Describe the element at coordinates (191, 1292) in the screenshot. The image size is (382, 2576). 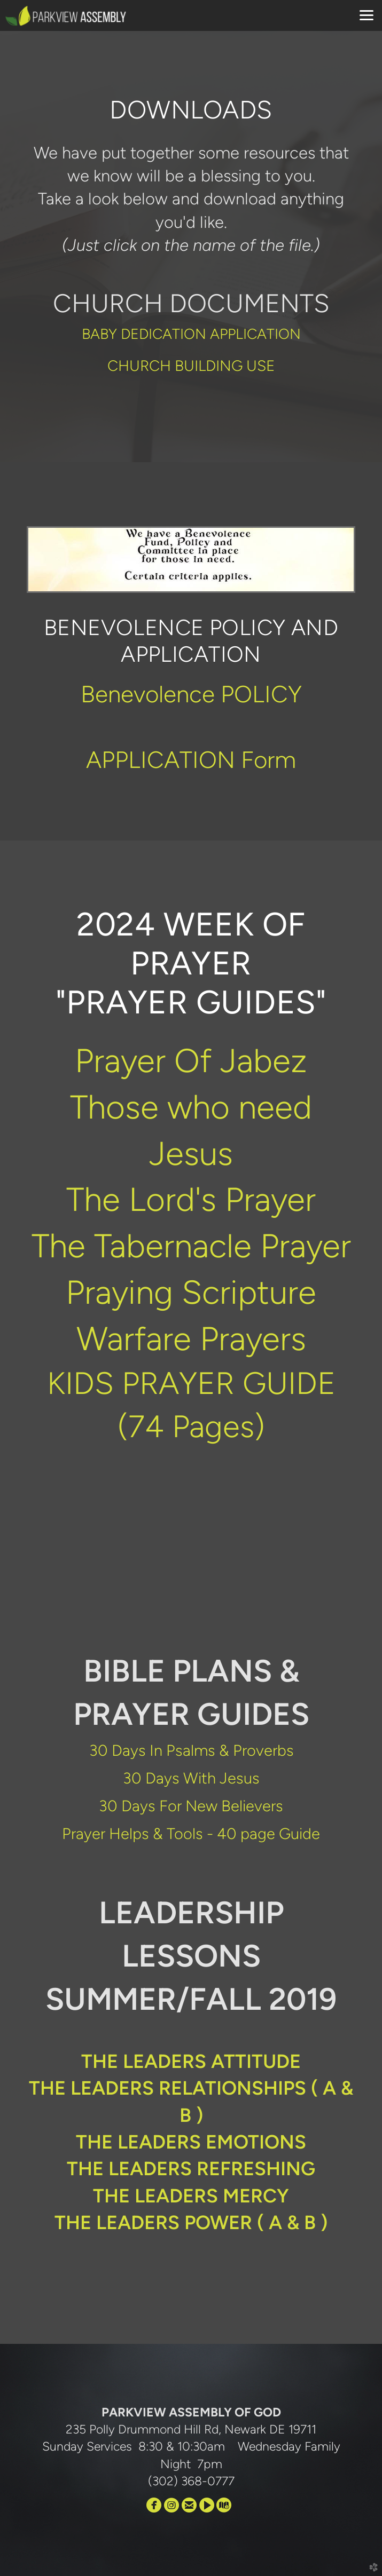
I see `Praying Scripture` at that location.